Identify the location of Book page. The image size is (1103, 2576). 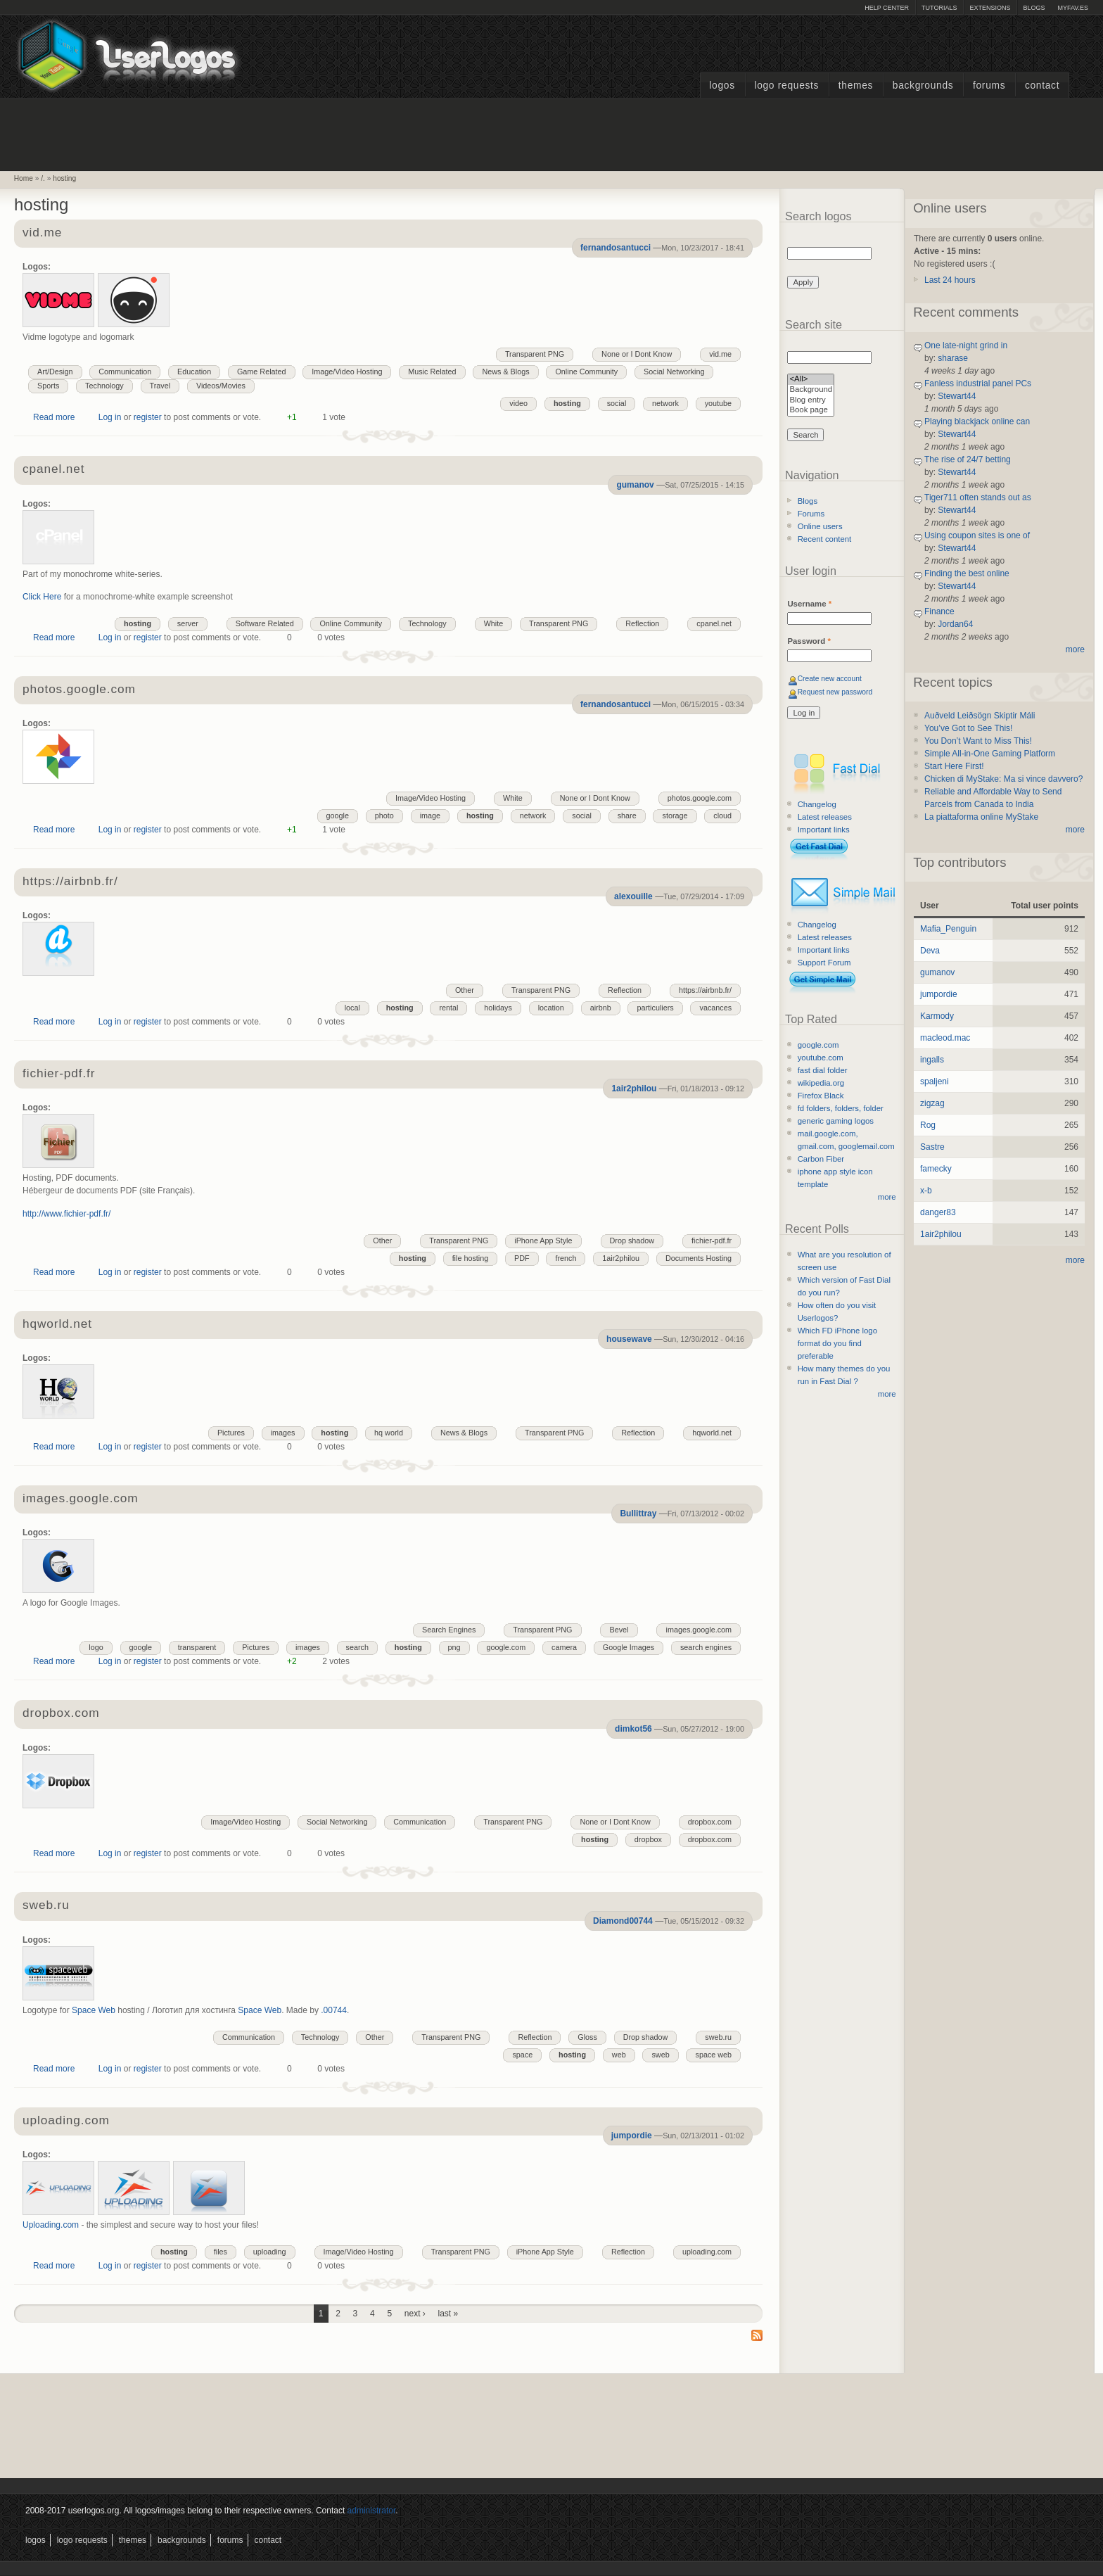
(811, 410).